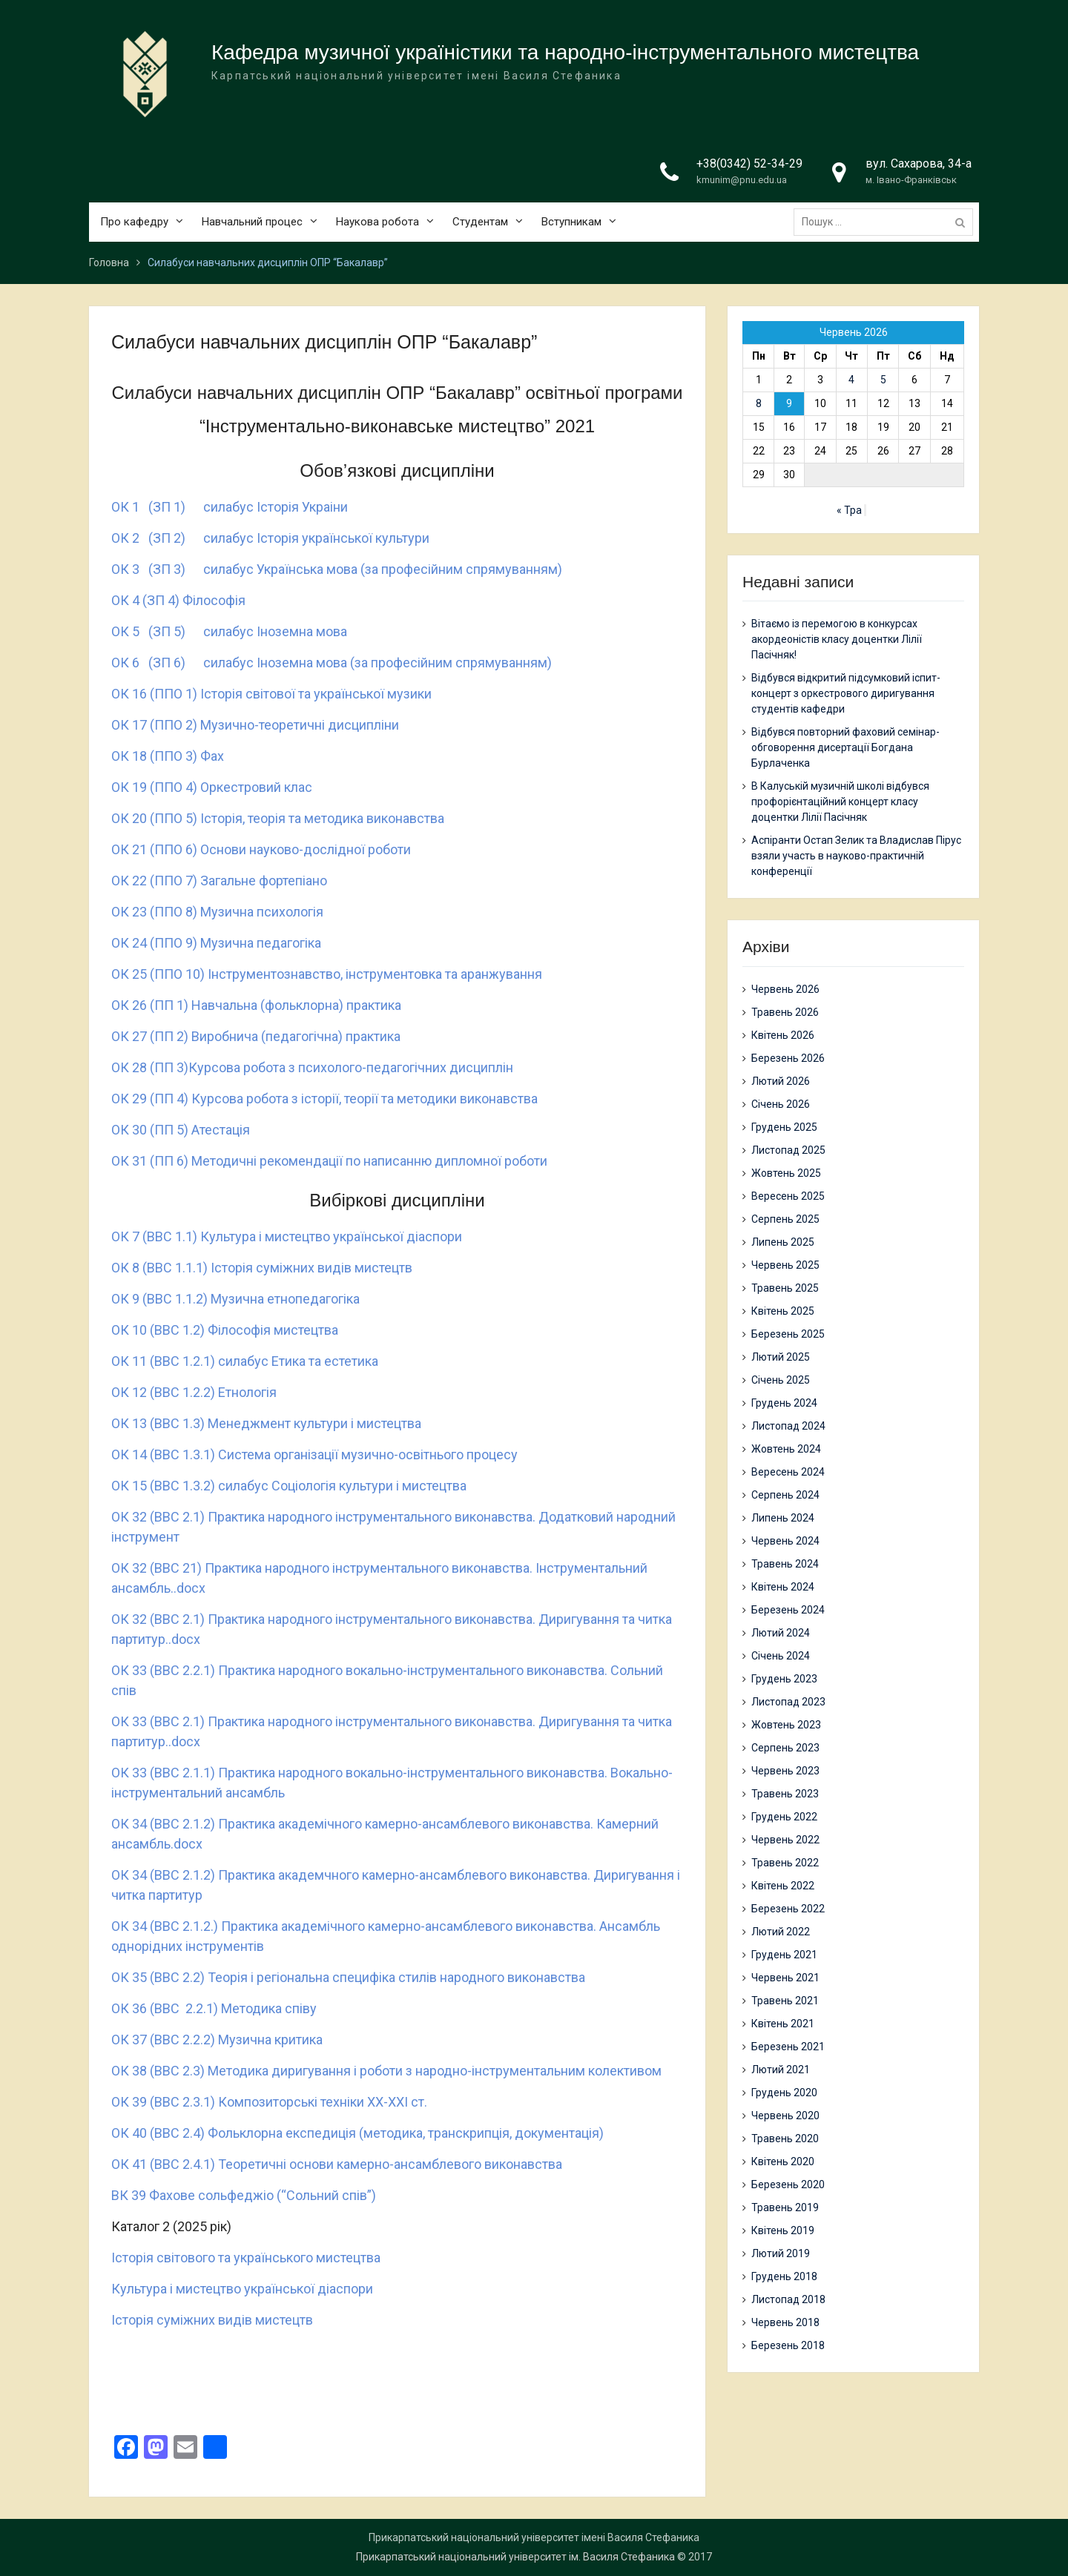 This screenshot has width=1068, height=2576. What do you see at coordinates (845, 747) in the screenshot?
I see `Відбувся повторний фаховий семінар-обговорення дисертації Богдана Бурлаченка` at bounding box center [845, 747].